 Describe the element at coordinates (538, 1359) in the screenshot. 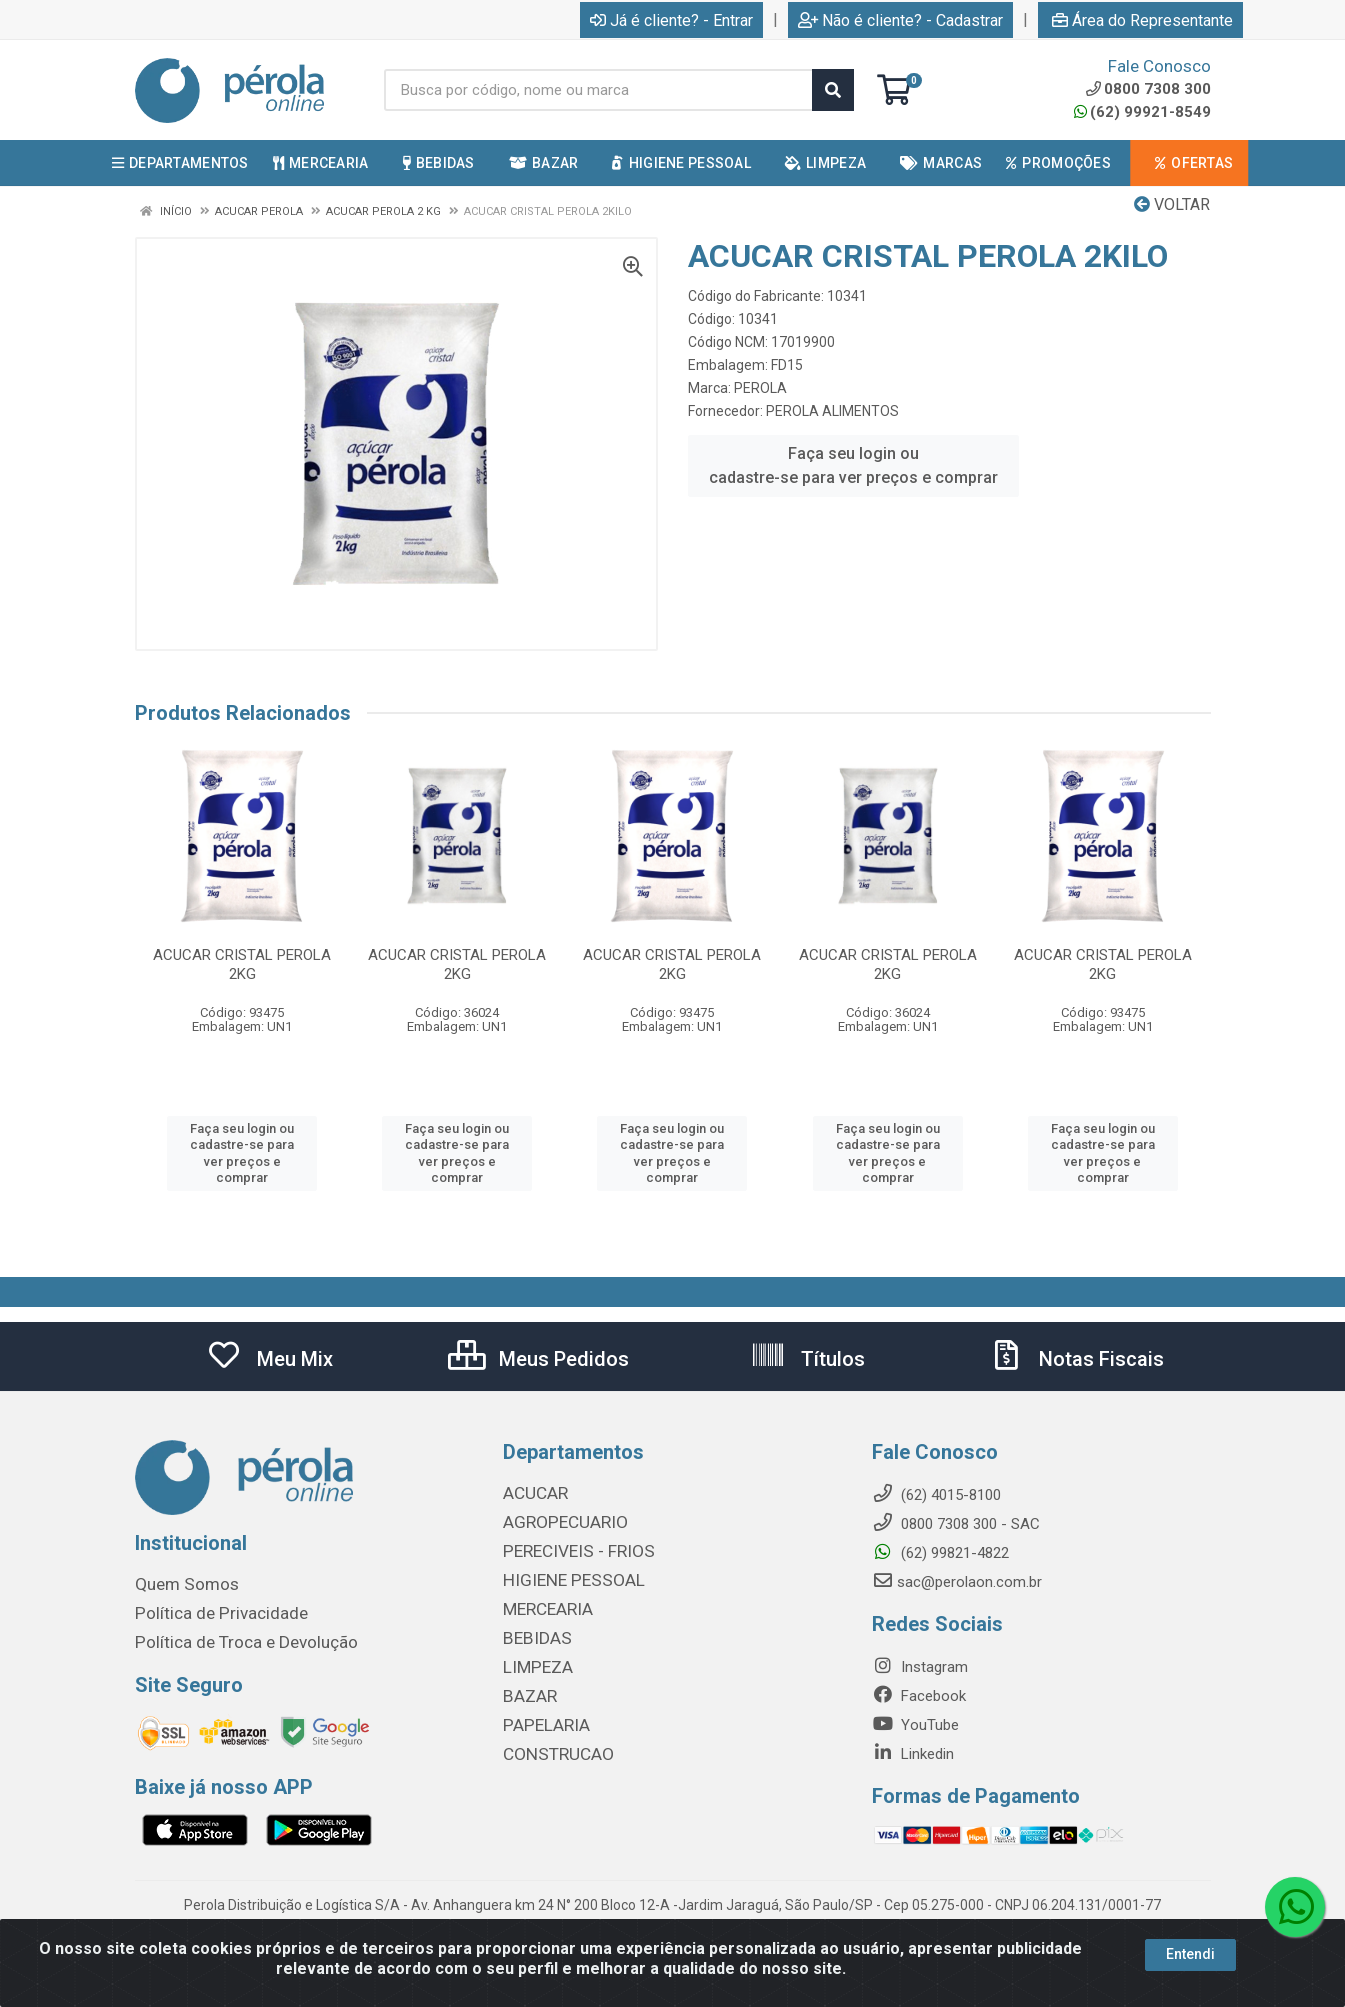

I see `Meus Pedidos` at that location.